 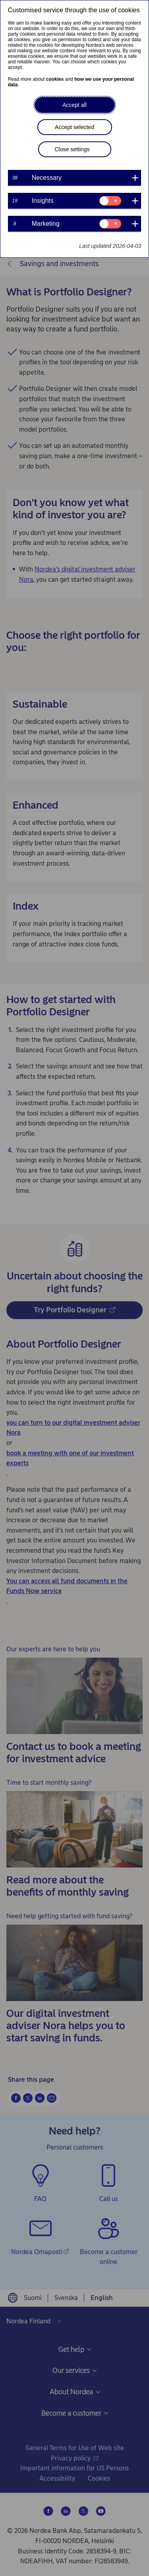 I want to click on Accept selected [button], so click(x=74, y=127).